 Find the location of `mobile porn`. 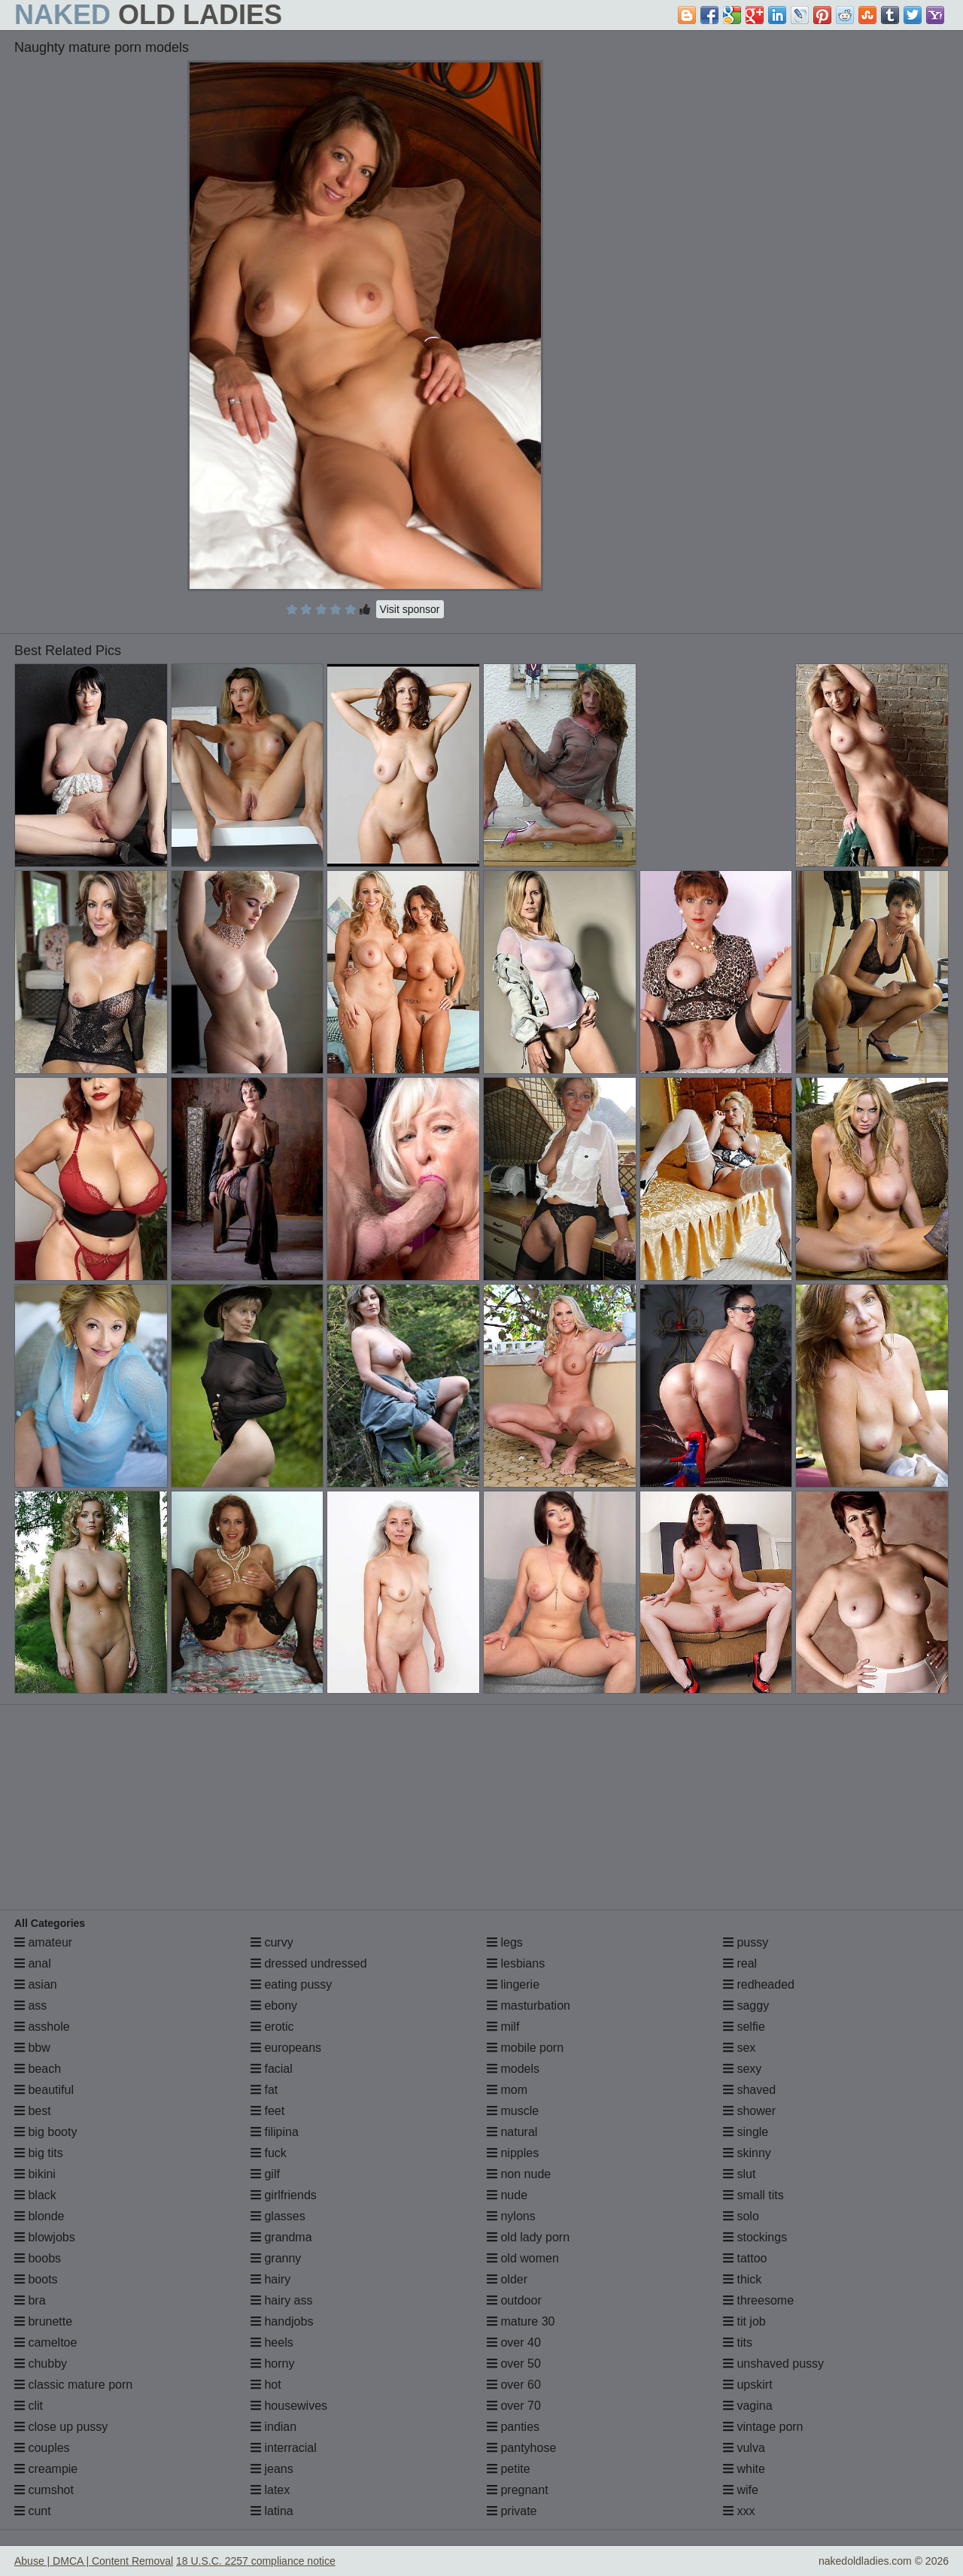

mobile porn is located at coordinates (525, 2047).